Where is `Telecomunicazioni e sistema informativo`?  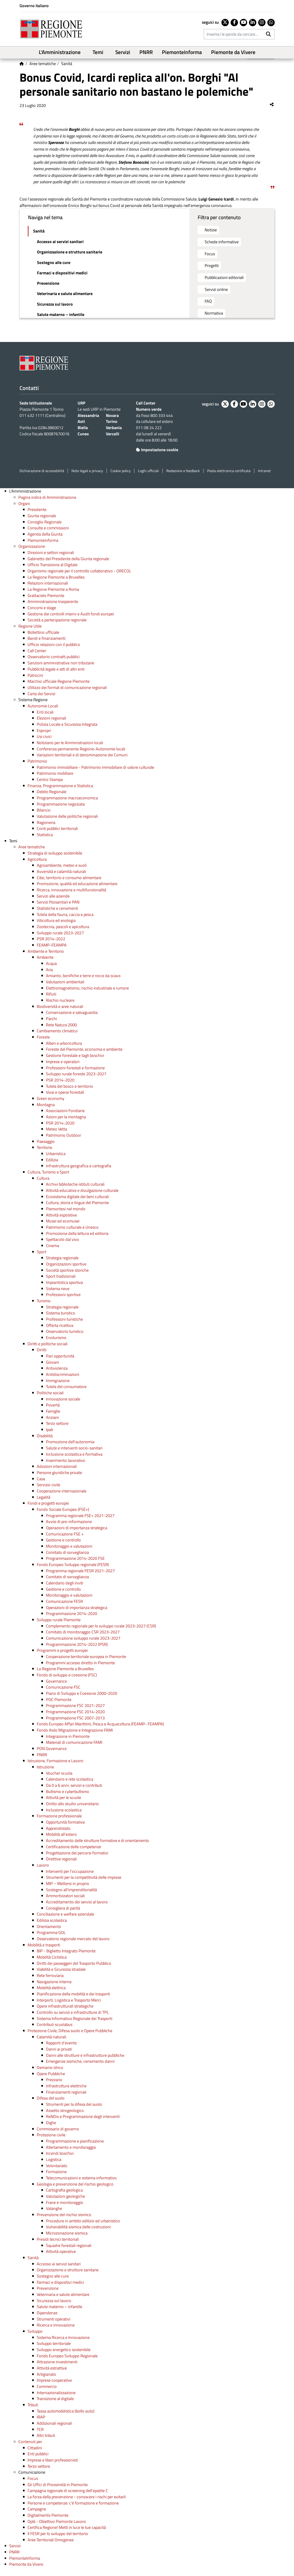
Telecomunicazioni e sistema informativo is located at coordinates (81, 2182).